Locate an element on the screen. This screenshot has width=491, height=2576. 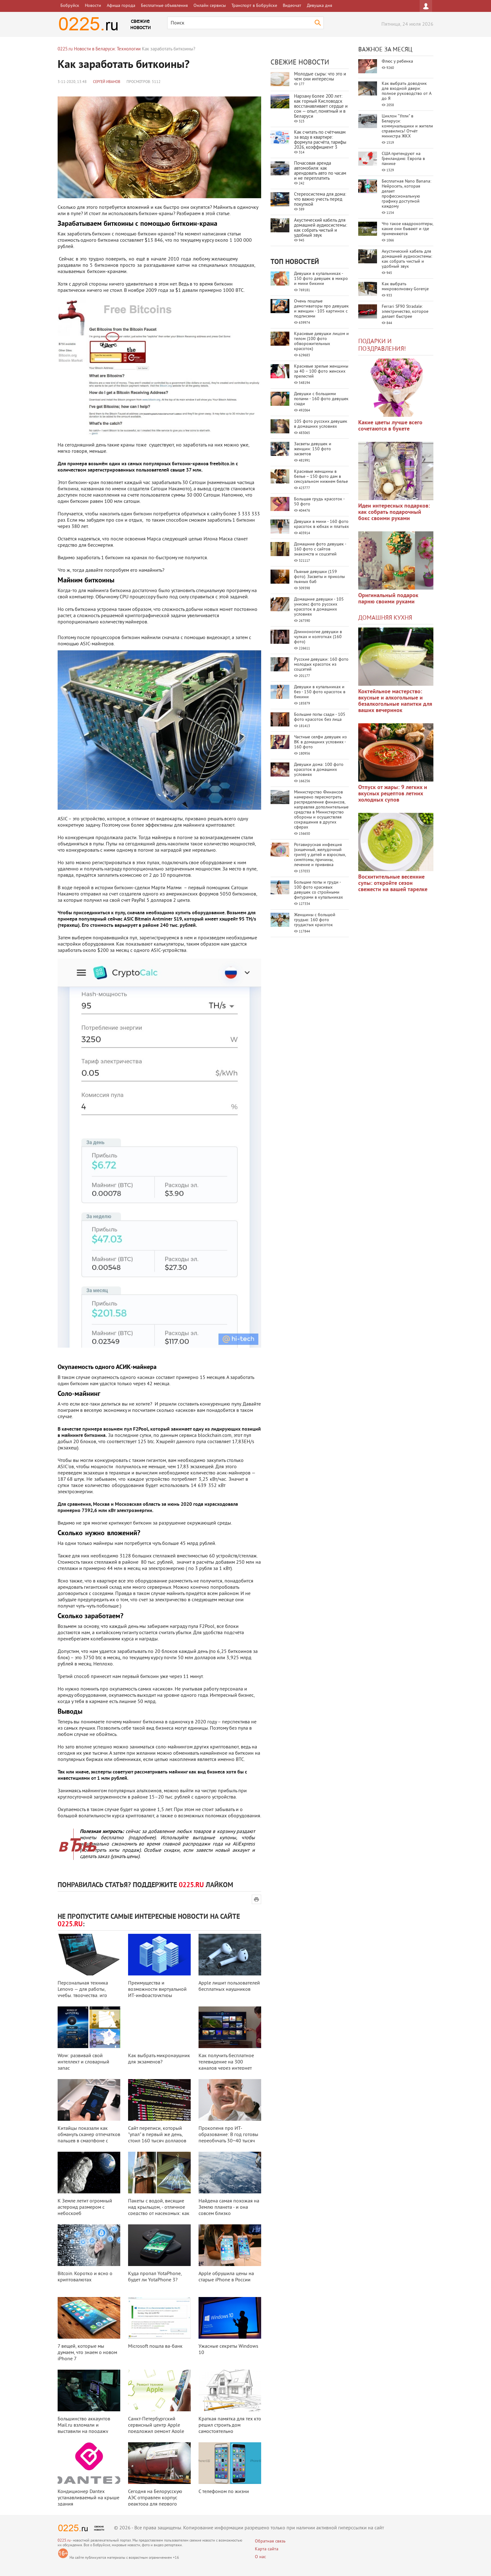
Сегодня на Белорусскую АЭС отправлен корпус реактора для первого энергоблок ... is located at coordinates (155, 2501).